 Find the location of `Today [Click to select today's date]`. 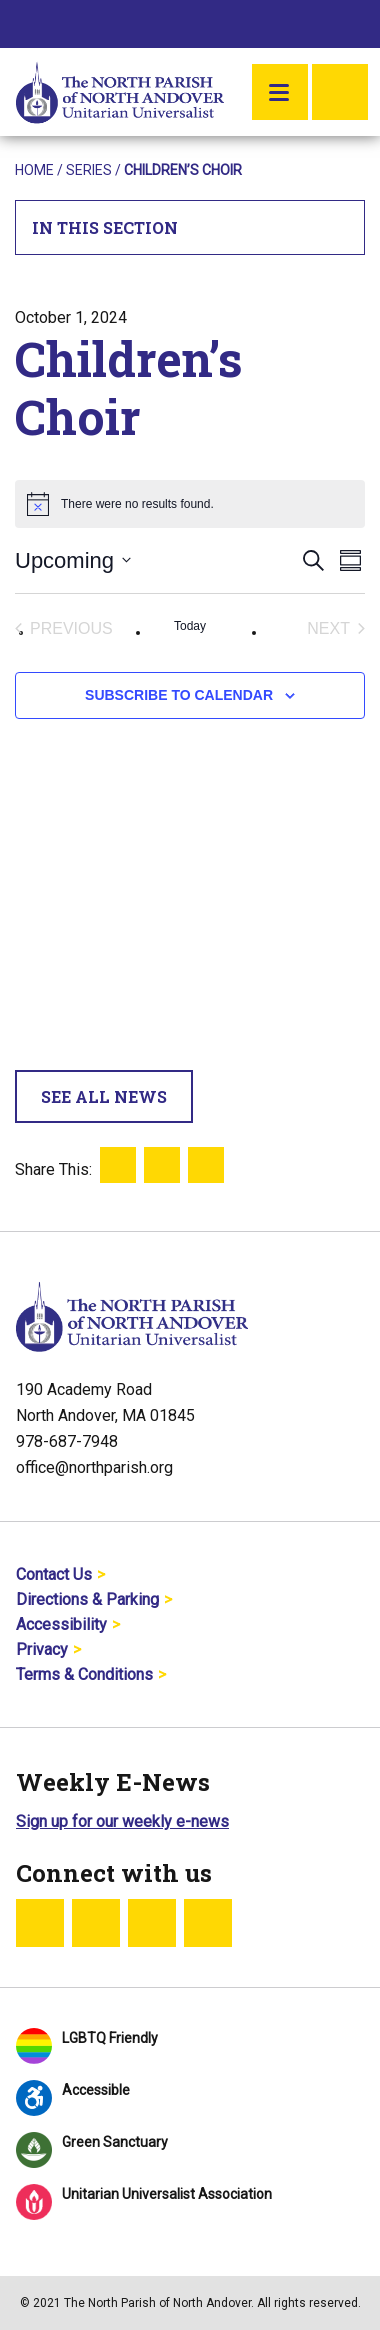

Today [Click to select today's date] is located at coordinates (190, 626).